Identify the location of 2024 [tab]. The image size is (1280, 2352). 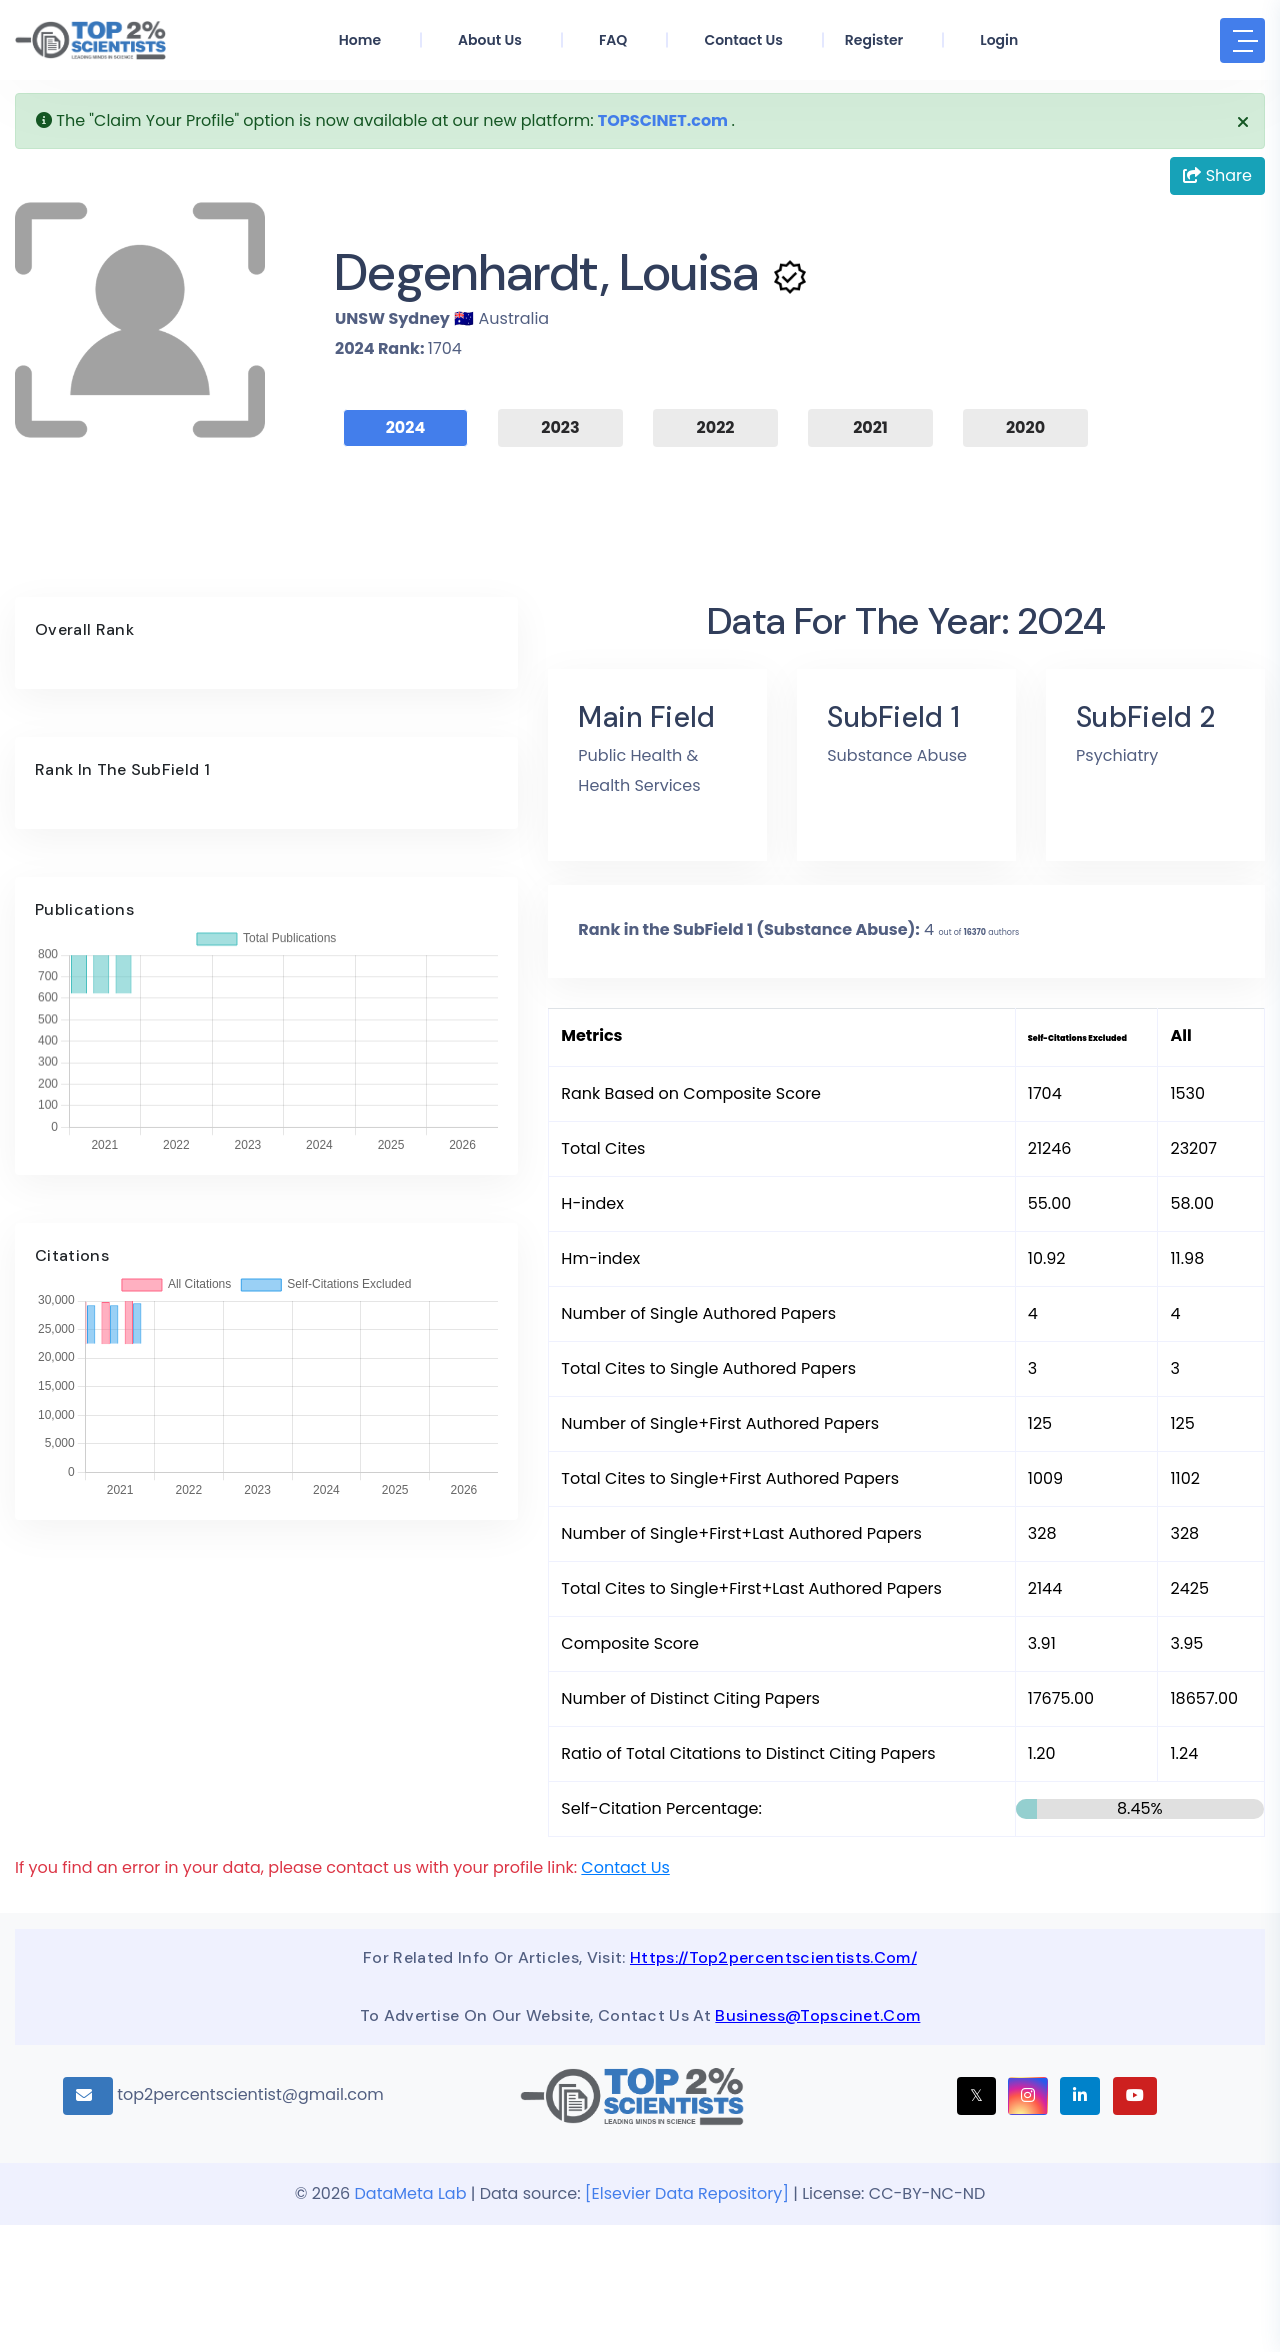
(406, 427).